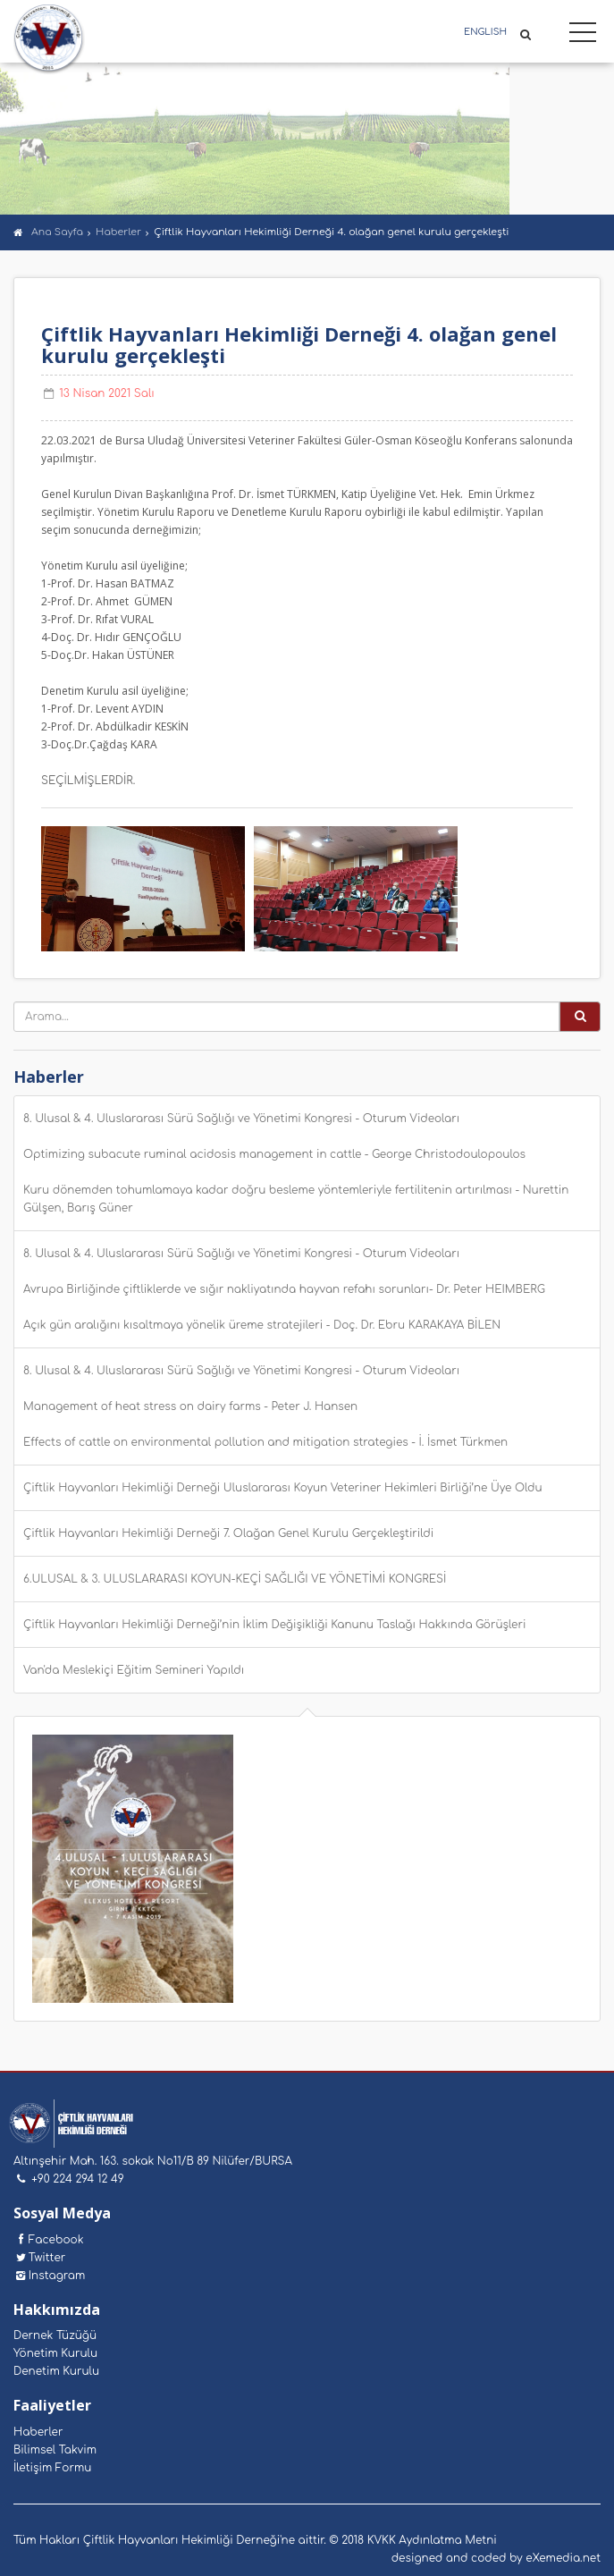 The image size is (614, 2576). Describe the element at coordinates (52, 2468) in the screenshot. I see `İletişim Formu` at that location.